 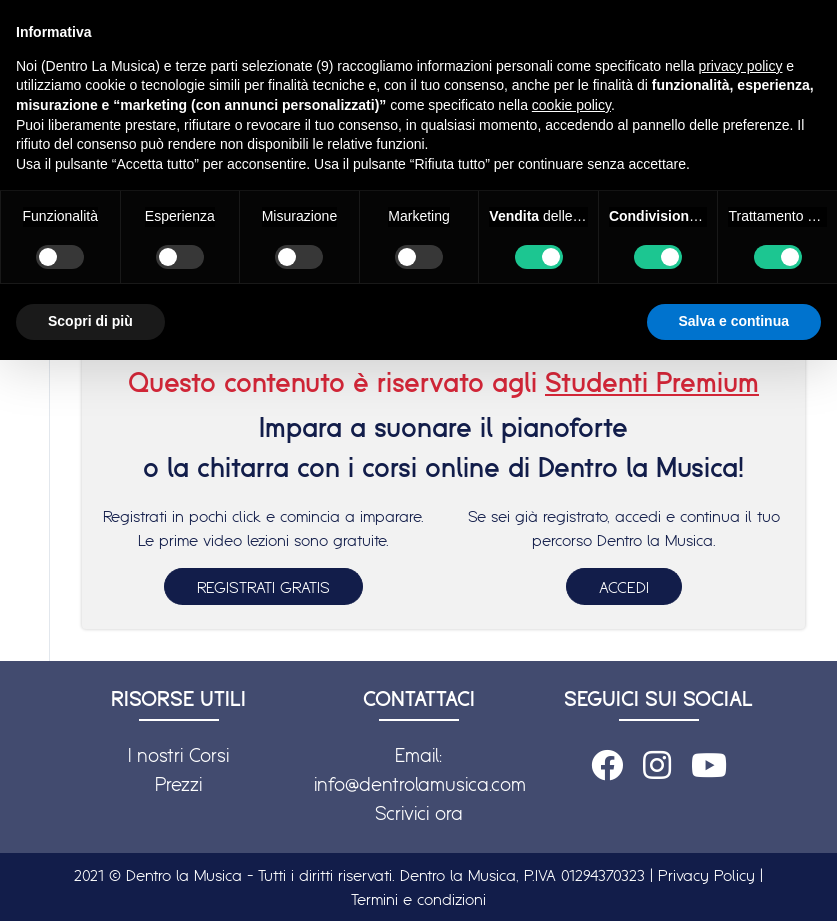 What do you see at coordinates (420, 784) in the screenshot?
I see `info@dentrolamusica.com` at bounding box center [420, 784].